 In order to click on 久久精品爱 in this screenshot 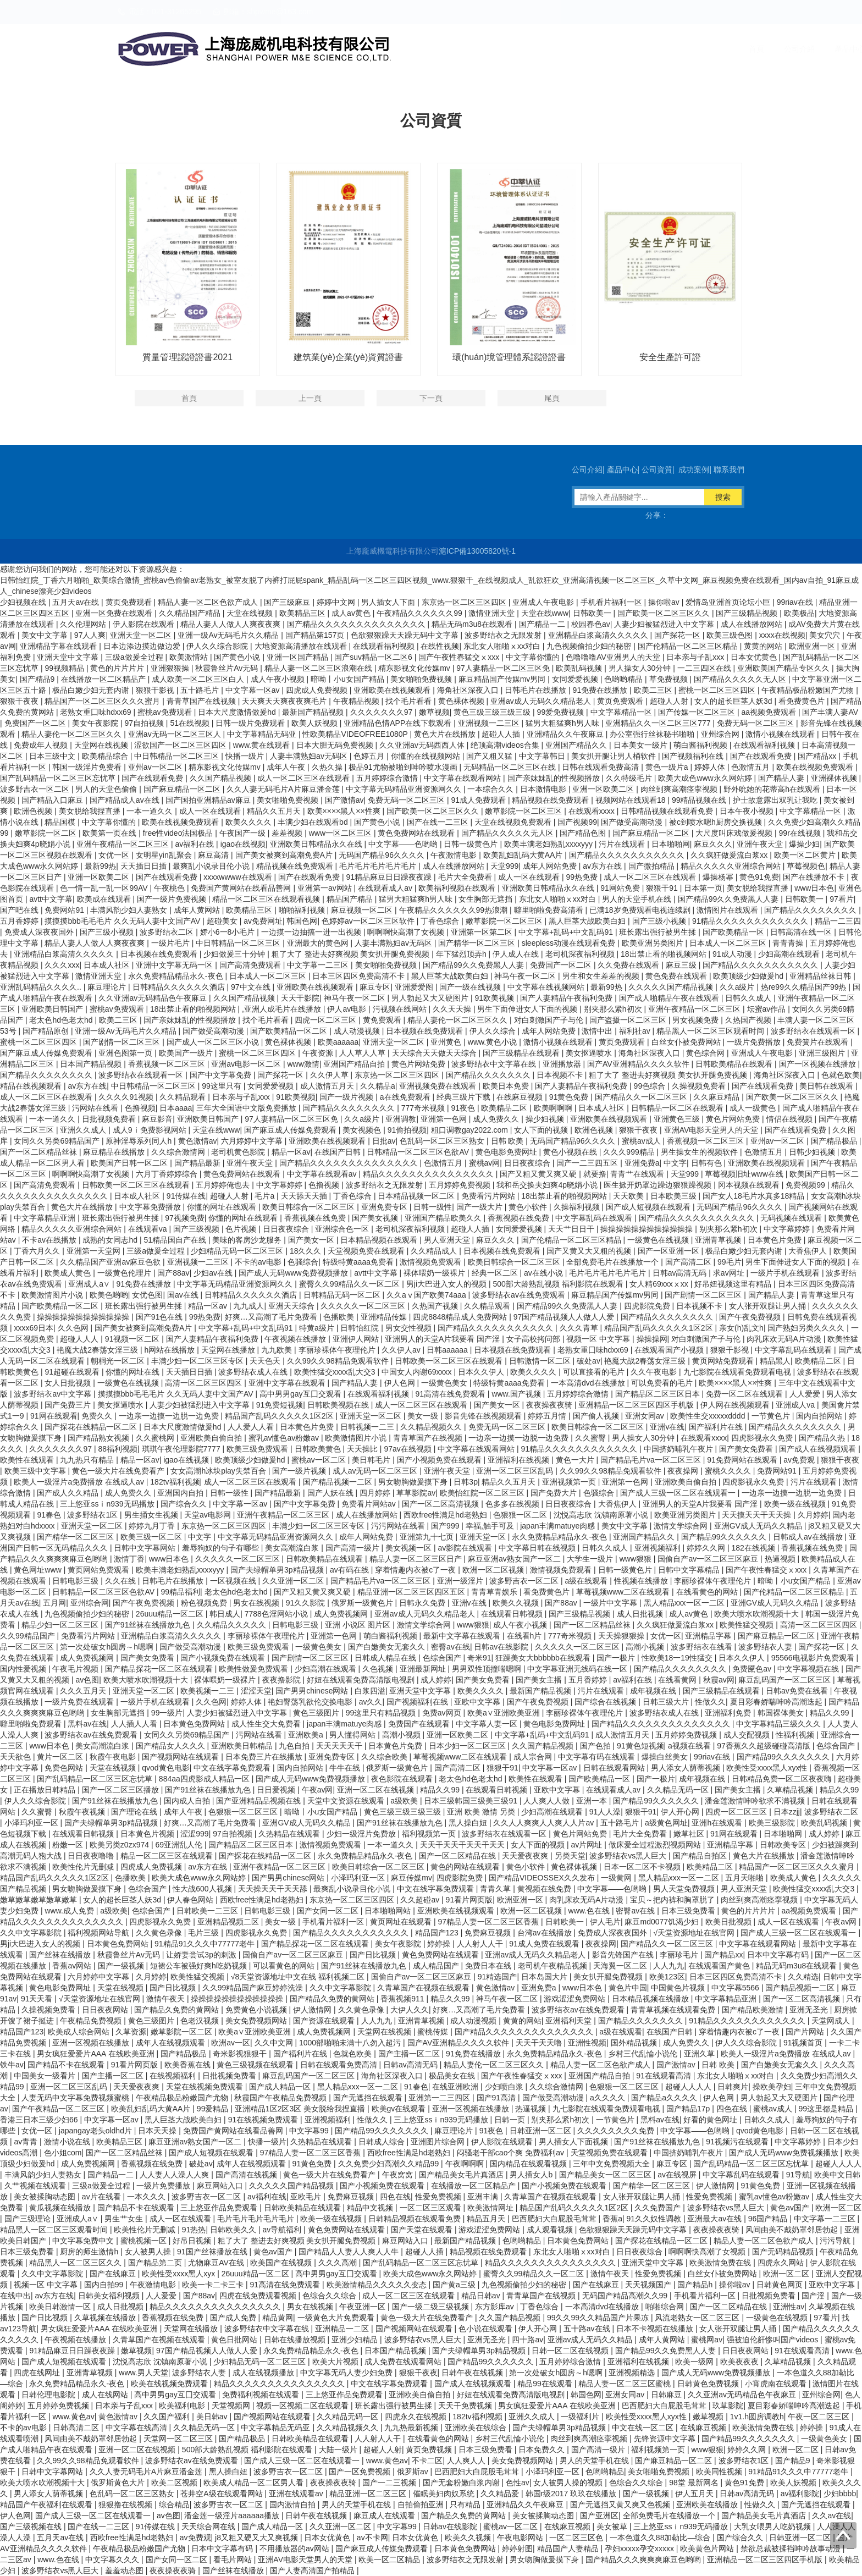, I will do `click(500, 2493)`.